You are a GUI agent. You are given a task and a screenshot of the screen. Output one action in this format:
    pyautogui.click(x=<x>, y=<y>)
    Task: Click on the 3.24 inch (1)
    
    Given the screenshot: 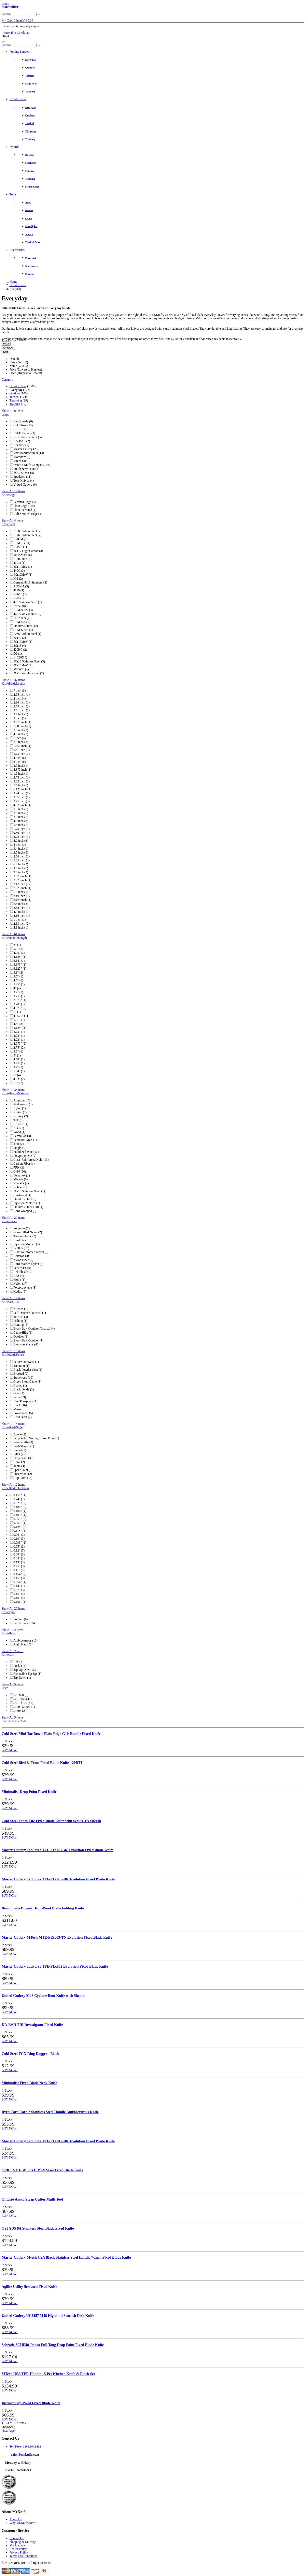 What is the action you would take?
    pyautogui.click(x=21, y=793)
    